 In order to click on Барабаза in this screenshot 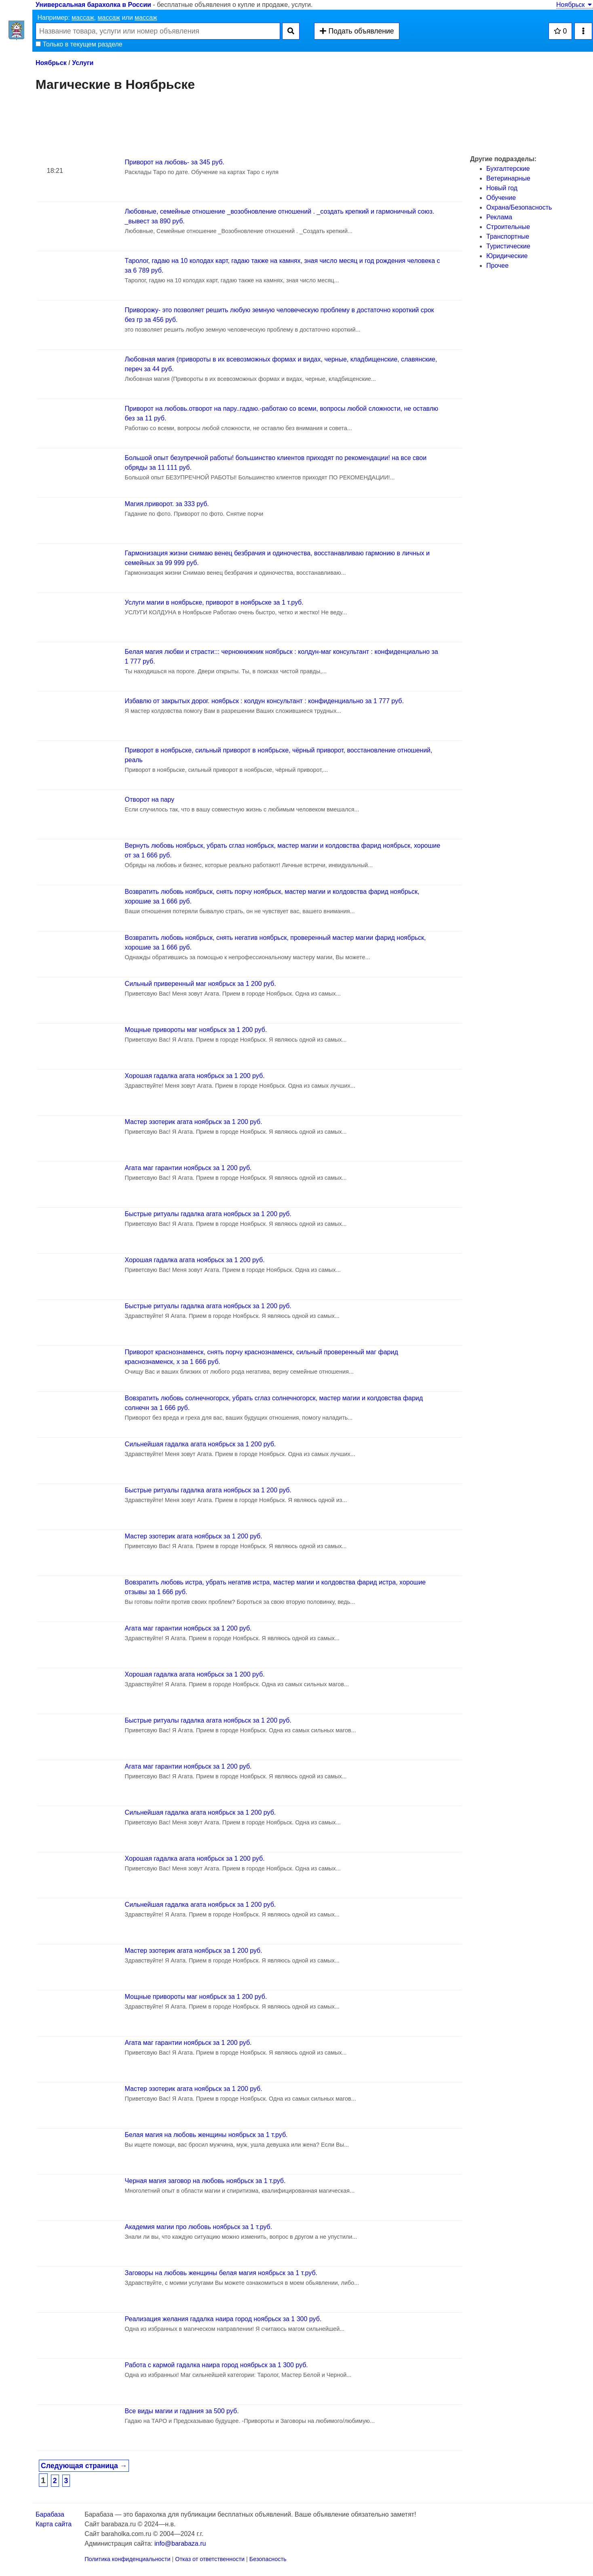, I will do `click(50, 2514)`.